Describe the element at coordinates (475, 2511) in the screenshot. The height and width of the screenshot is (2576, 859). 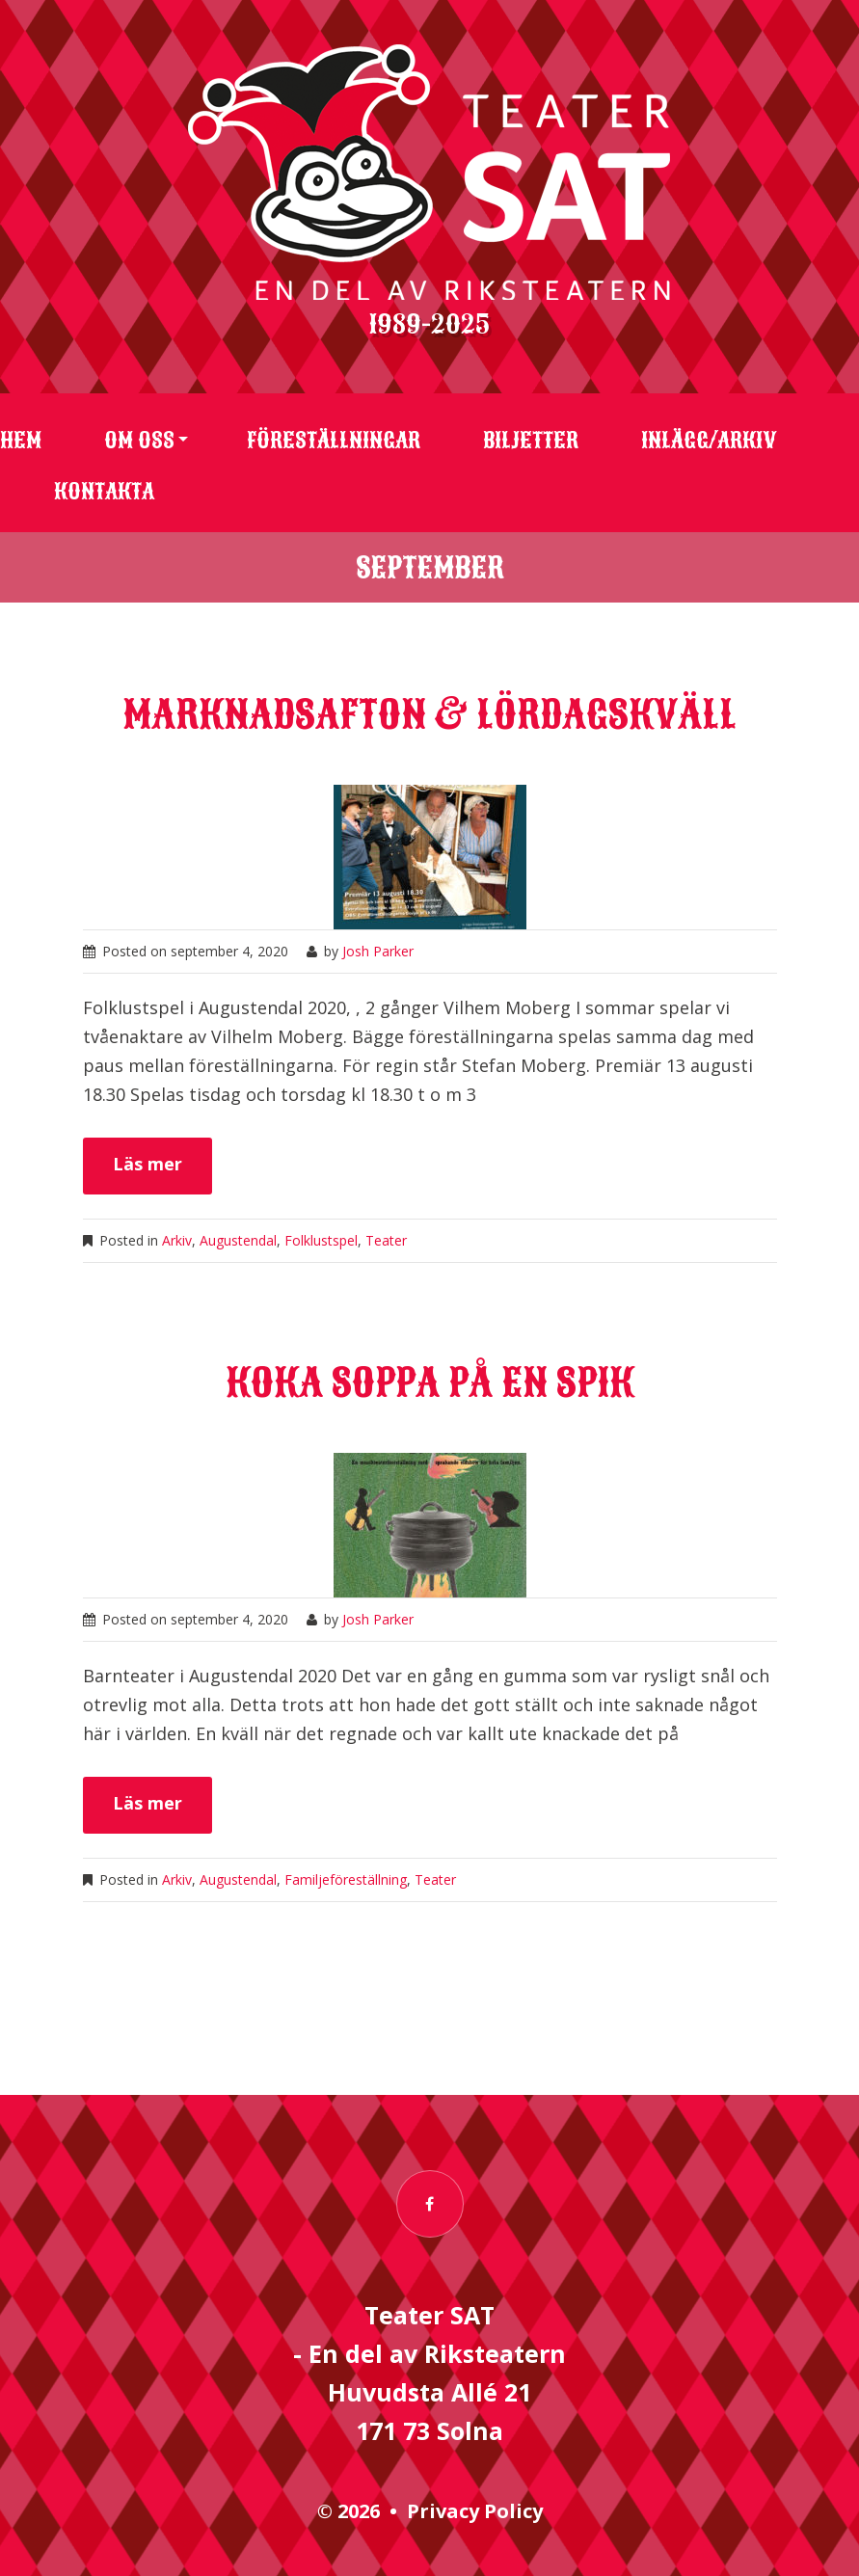
I see `Privacy Policy` at that location.